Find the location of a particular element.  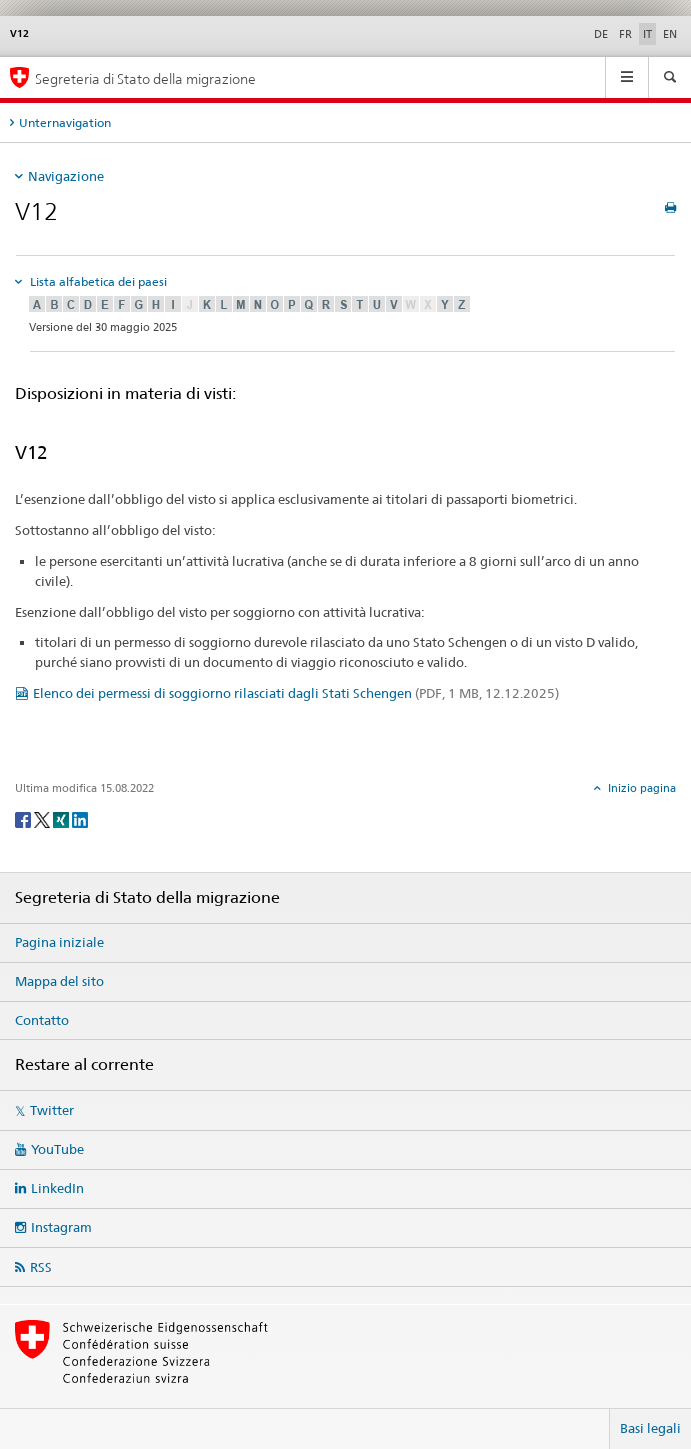

Instagram is located at coordinates (61, 1227).